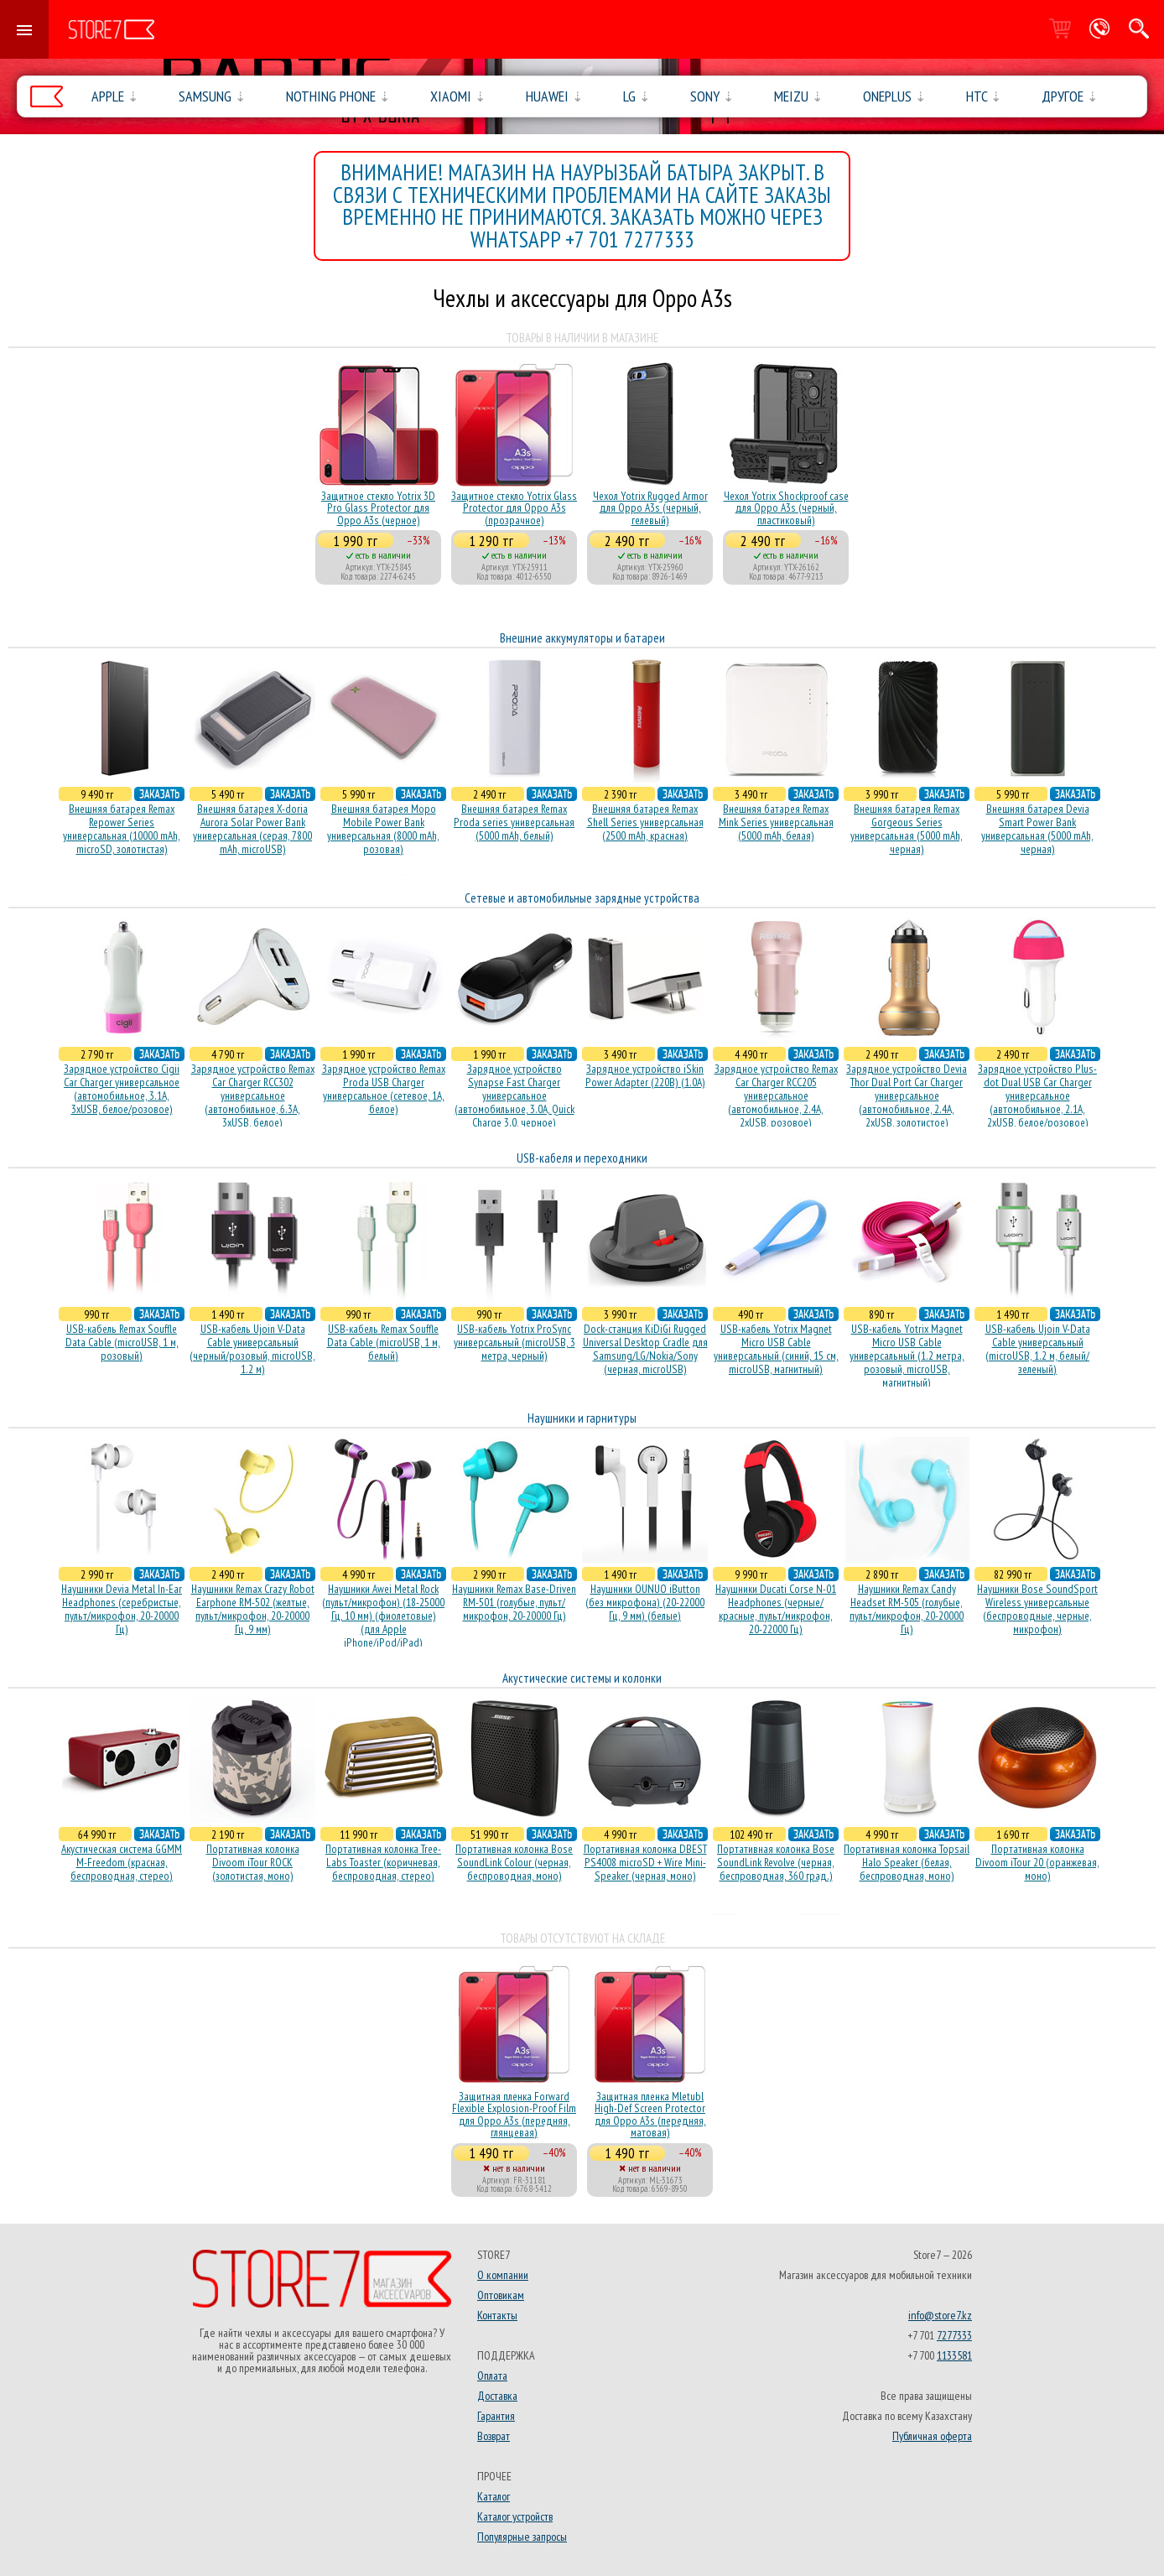 The image size is (1164, 2576). What do you see at coordinates (378, 508) in the screenshot?
I see `Защитное стекло Yotrix 3D Pro Glass Protector для Oppo A3s (черное)` at bounding box center [378, 508].